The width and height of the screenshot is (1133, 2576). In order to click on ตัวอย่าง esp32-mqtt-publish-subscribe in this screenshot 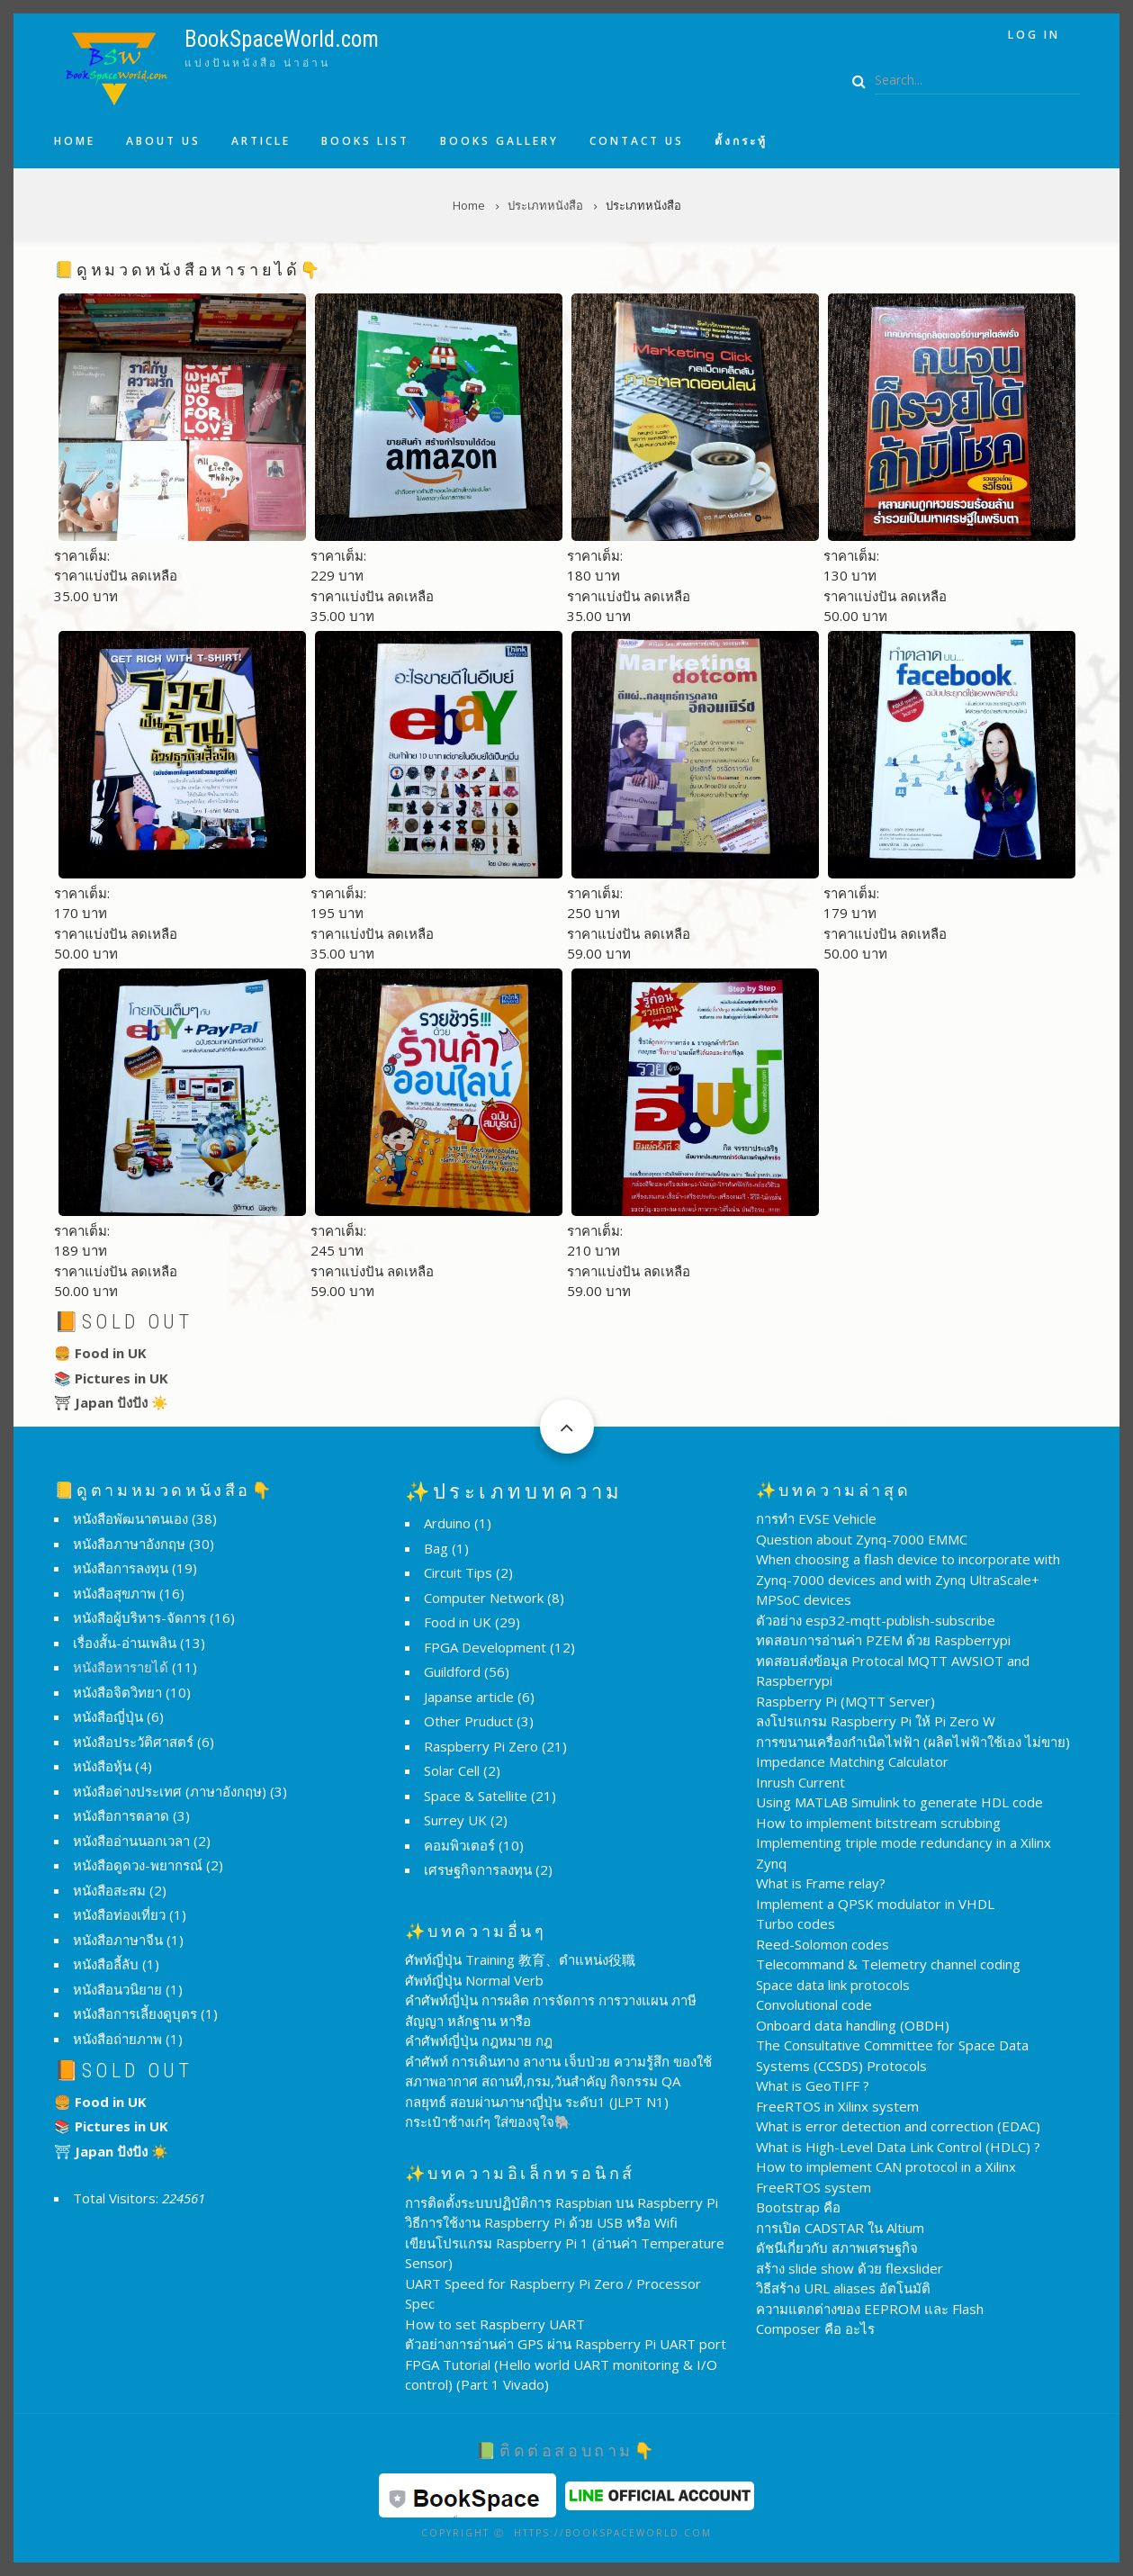, I will do `click(875, 1620)`.